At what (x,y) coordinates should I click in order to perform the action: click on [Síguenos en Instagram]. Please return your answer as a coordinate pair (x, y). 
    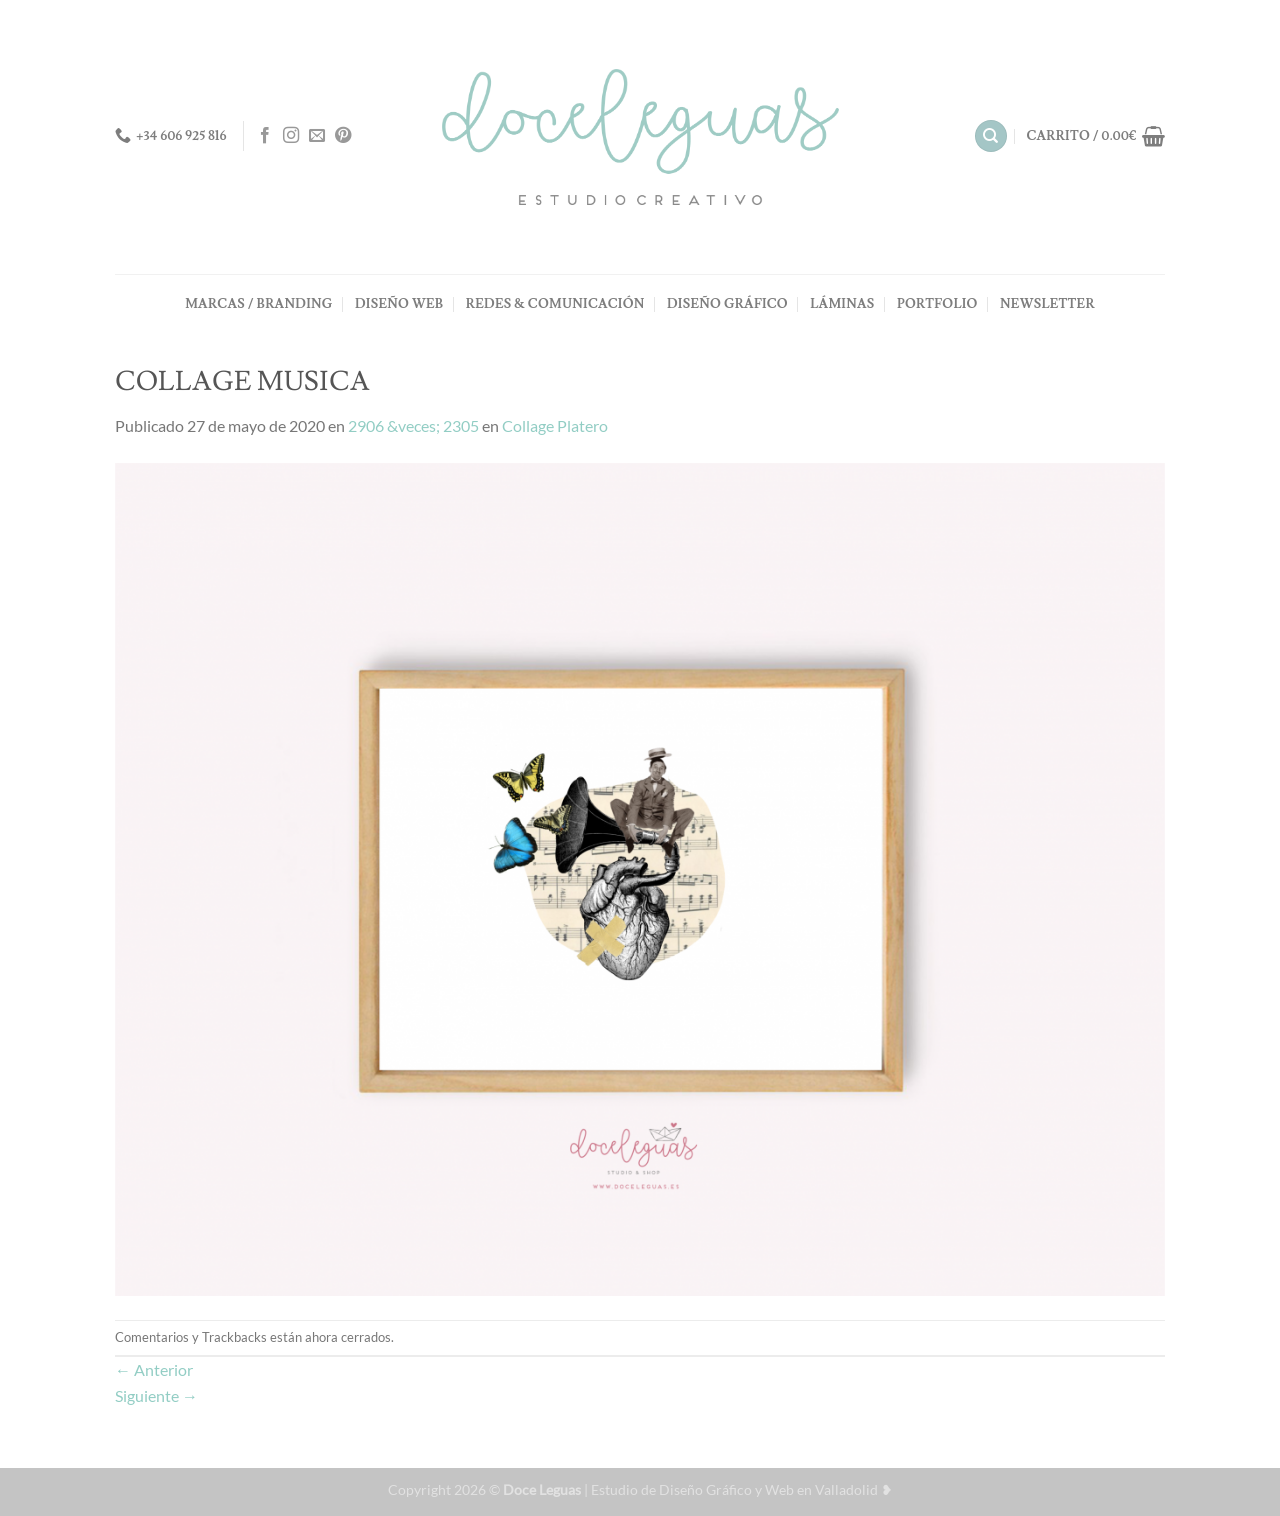
    Looking at the image, I should click on (291, 136).